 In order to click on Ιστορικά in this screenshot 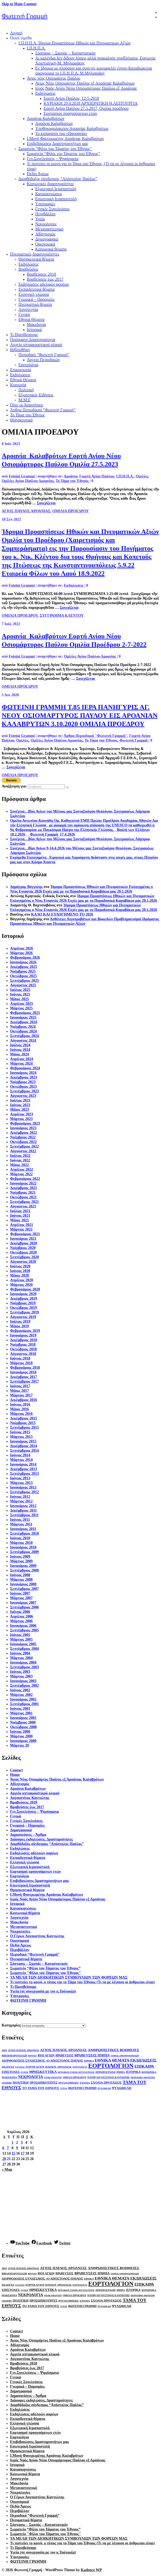, I will do `click(17, 1904)`.